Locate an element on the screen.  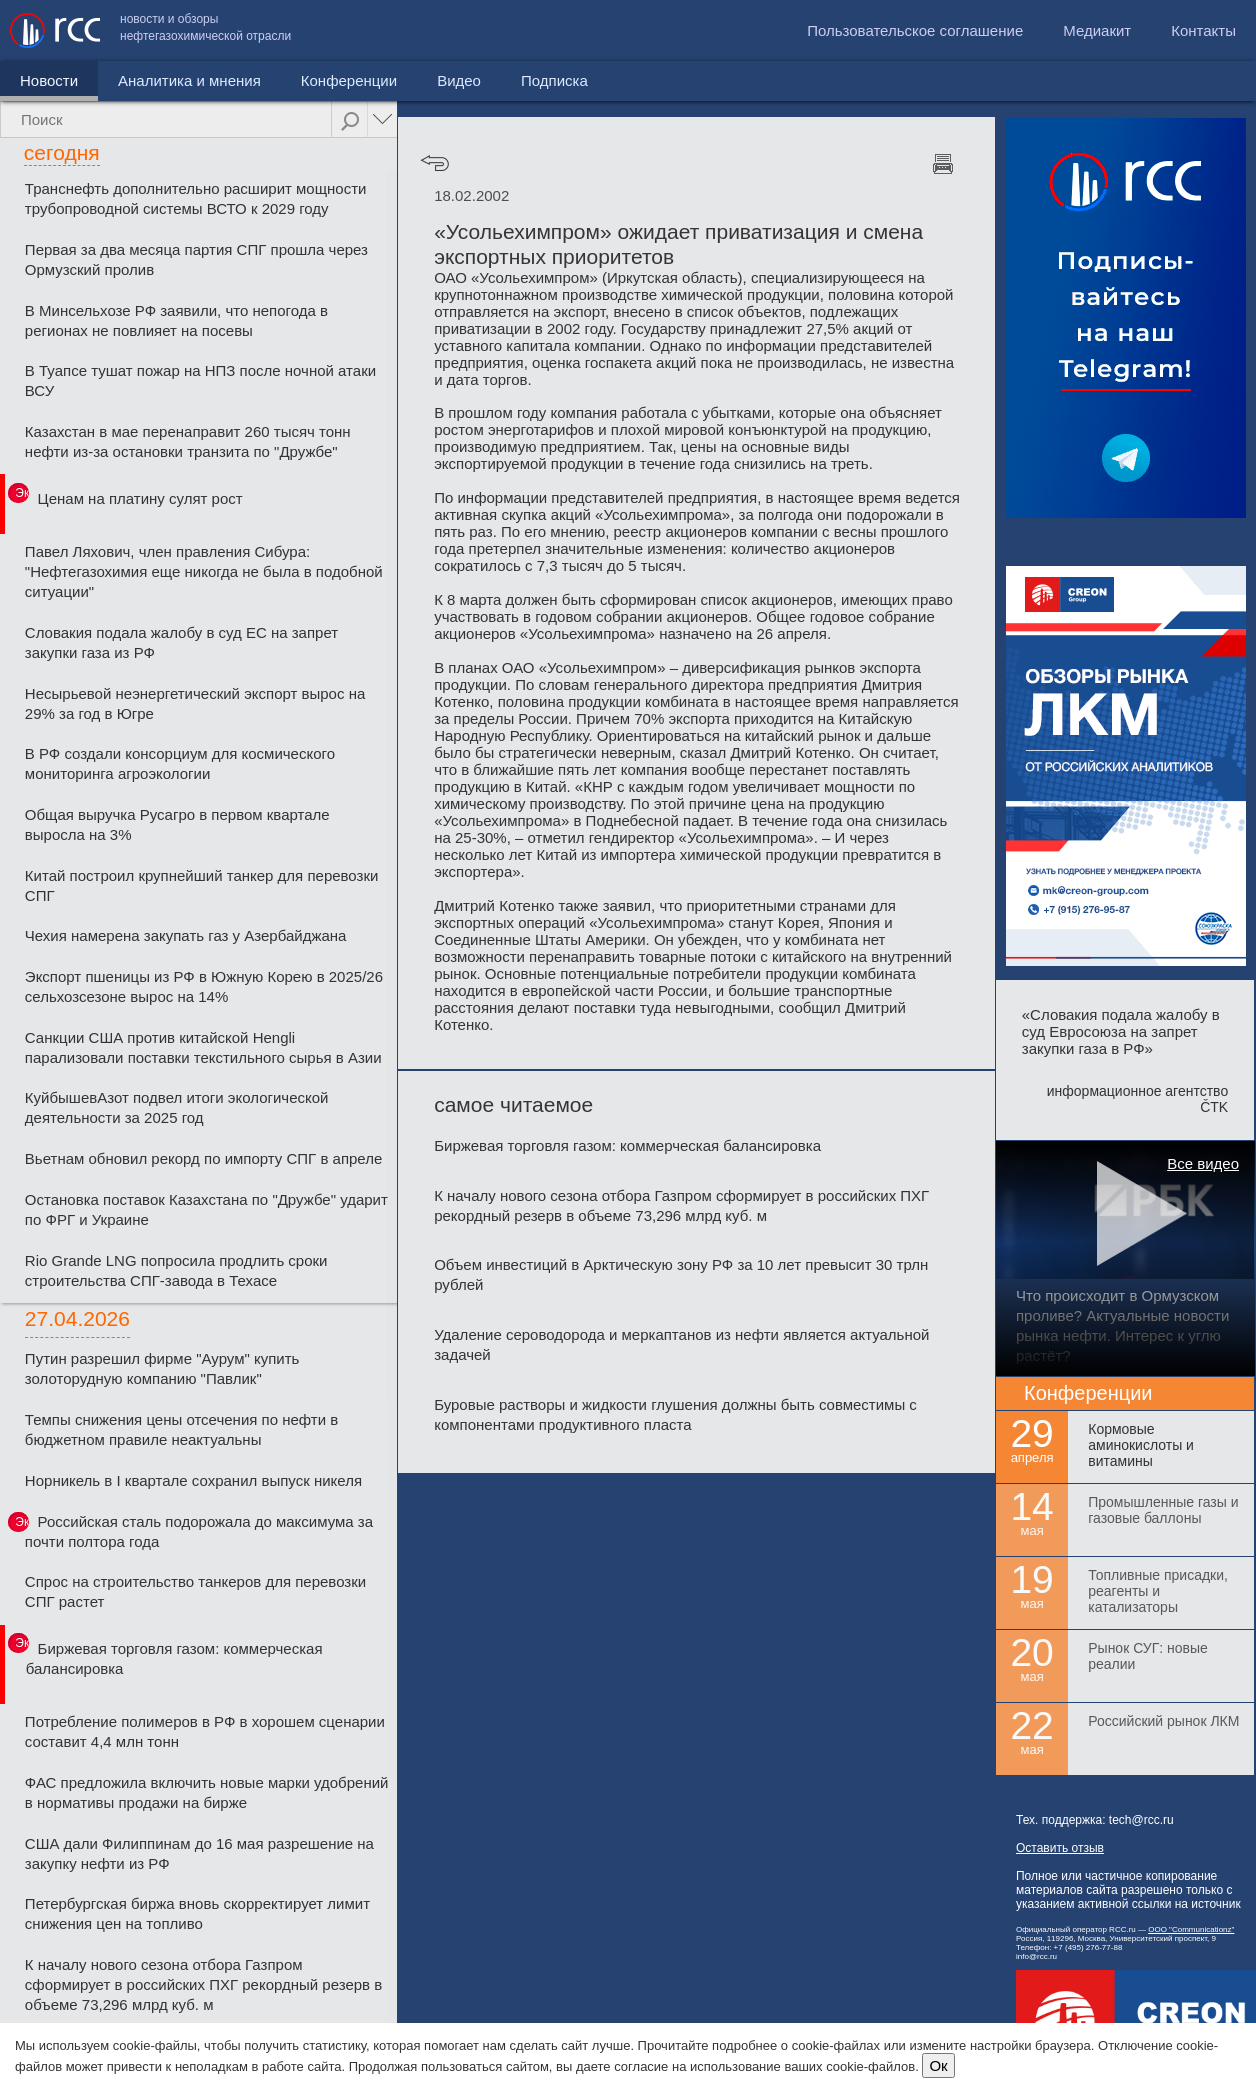
Биржевая торговля газом: коммерческая балансировка is located at coordinates (174, 1658).